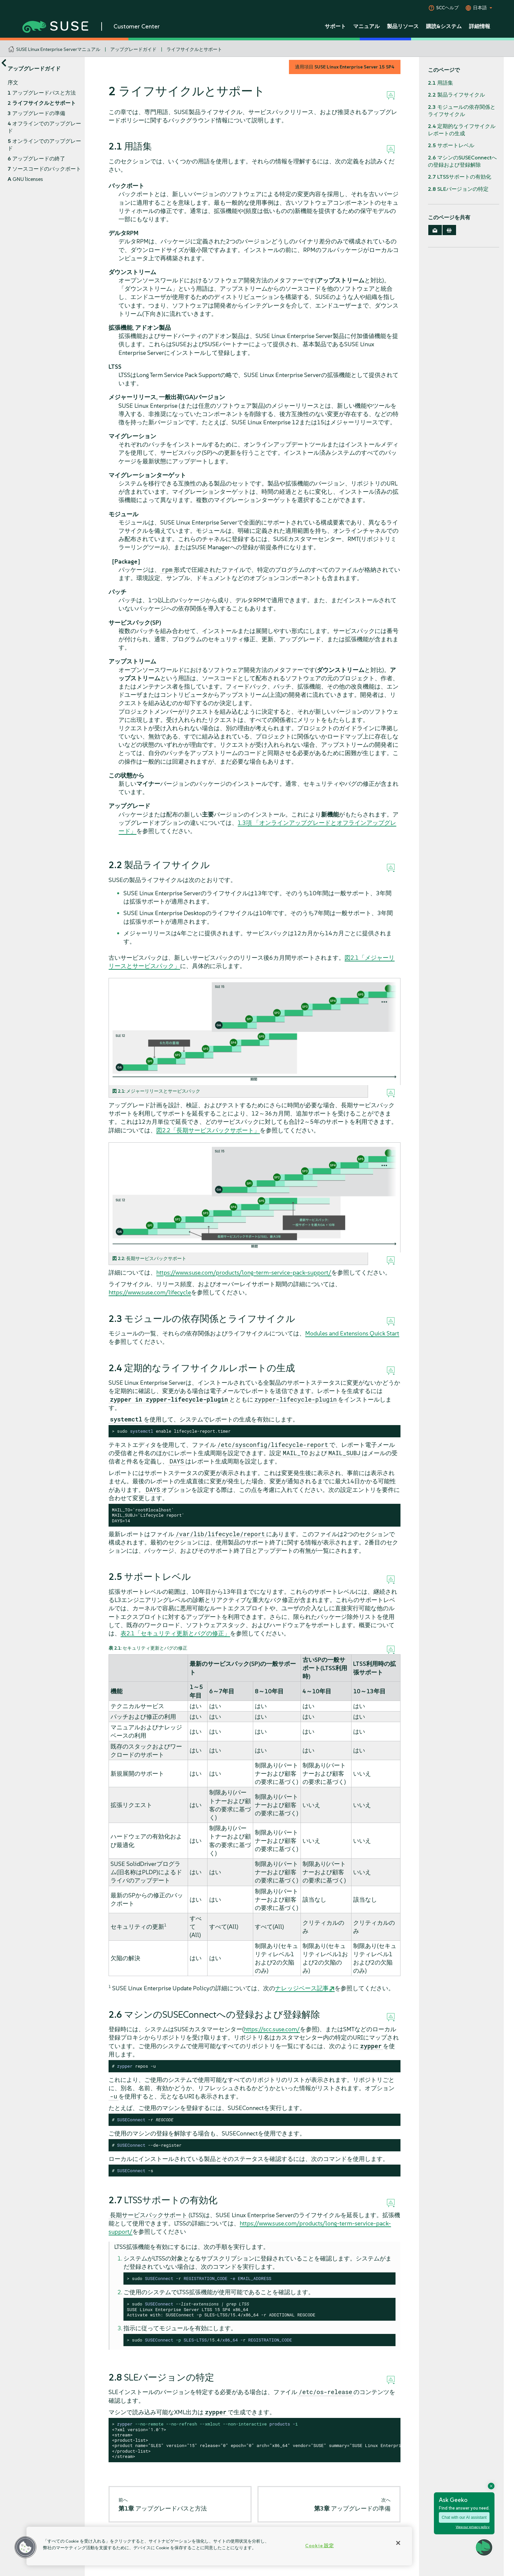  What do you see at coordinates (398, 2543) in the screenshot?
I see `[閉じる]` at bounding box center [398, 2543].